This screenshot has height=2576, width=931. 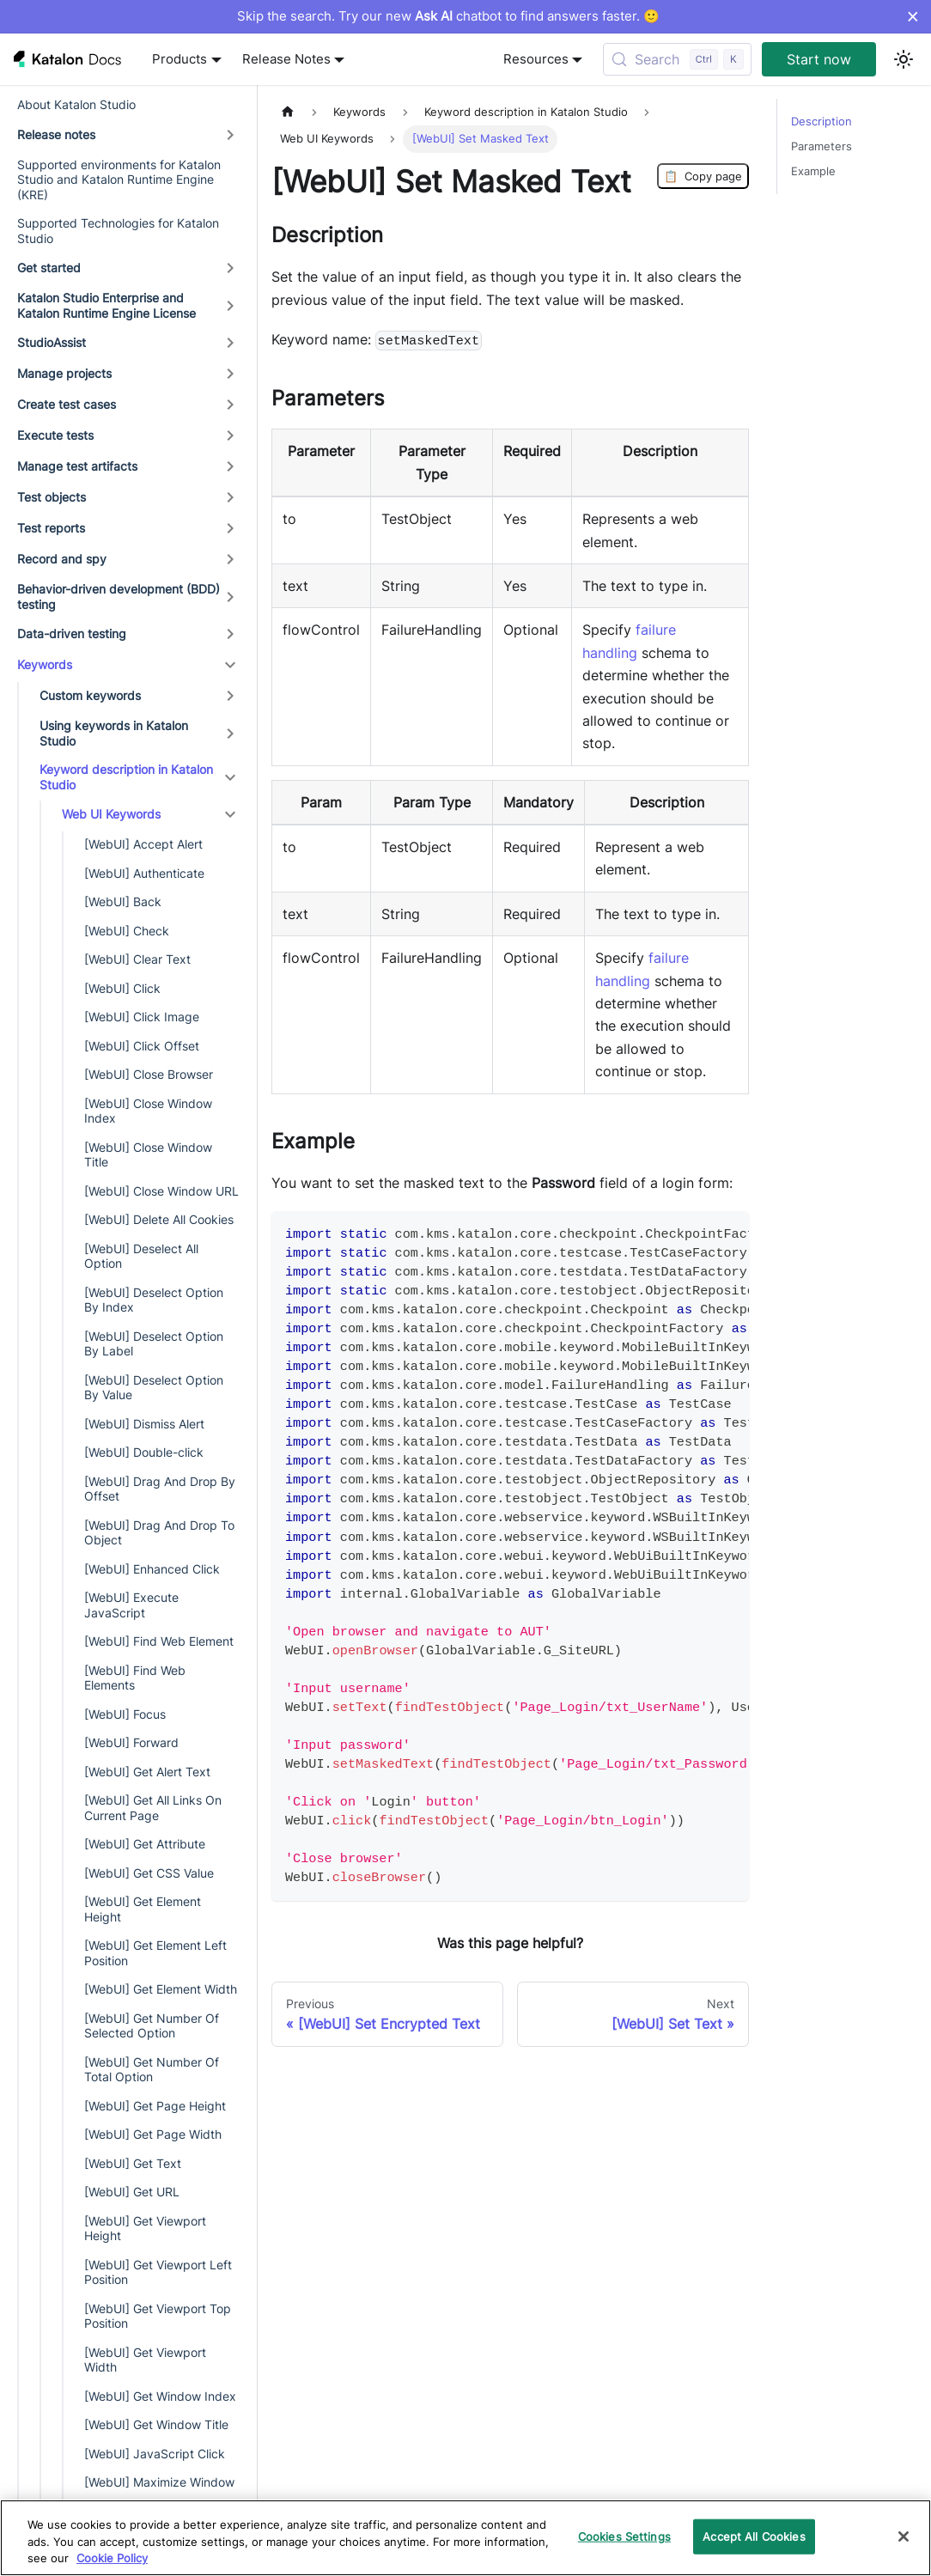 What do you see at coordinates (155, 2105) in the screenshot?
I see `[WebUI] Get Page Height` at bounding box center [155, 2105].